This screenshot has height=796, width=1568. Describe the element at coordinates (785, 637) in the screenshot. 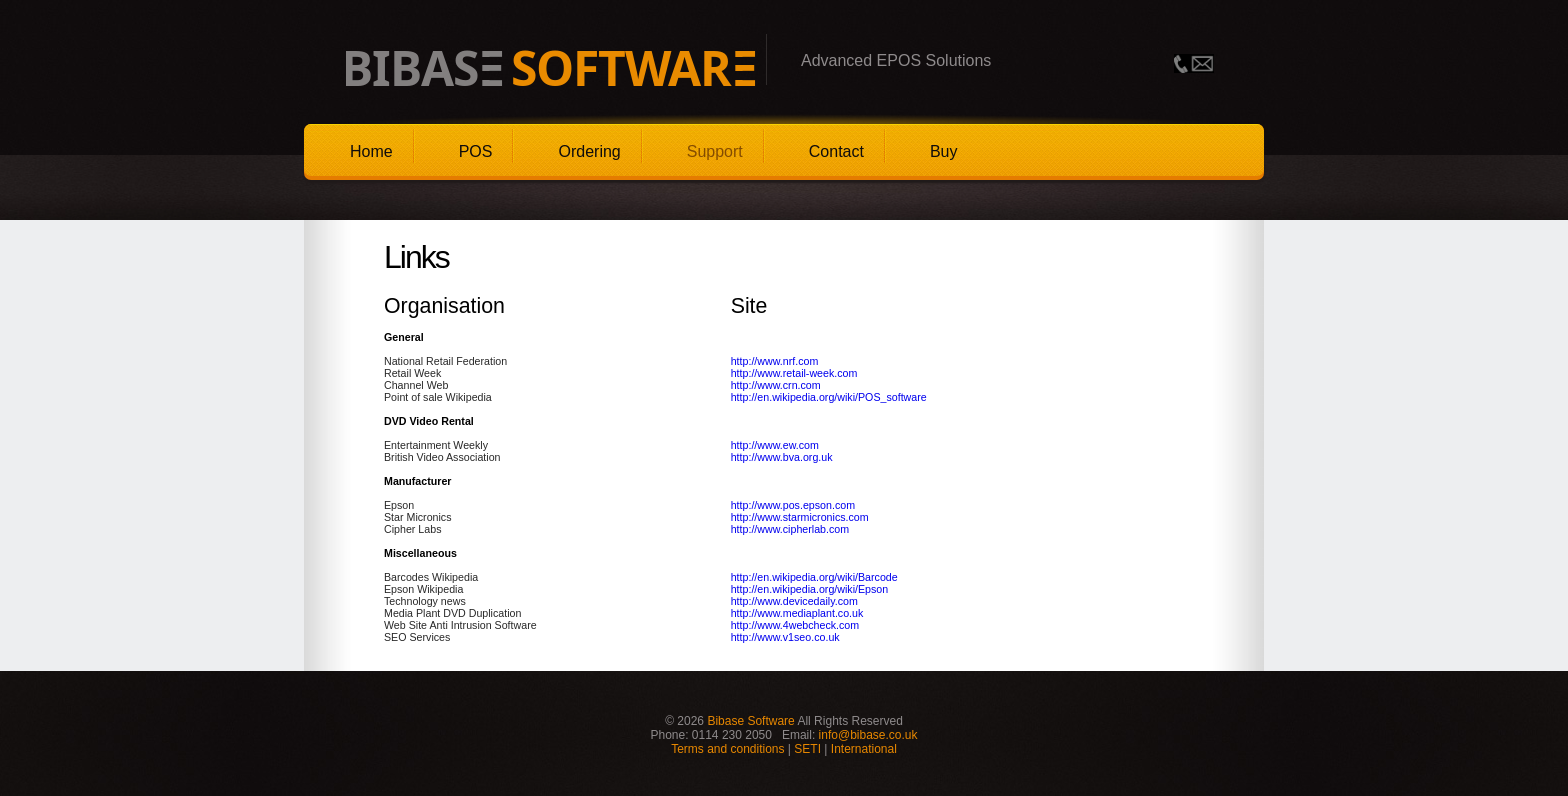

I see `http://www.v1seo.co.uk` at that location.